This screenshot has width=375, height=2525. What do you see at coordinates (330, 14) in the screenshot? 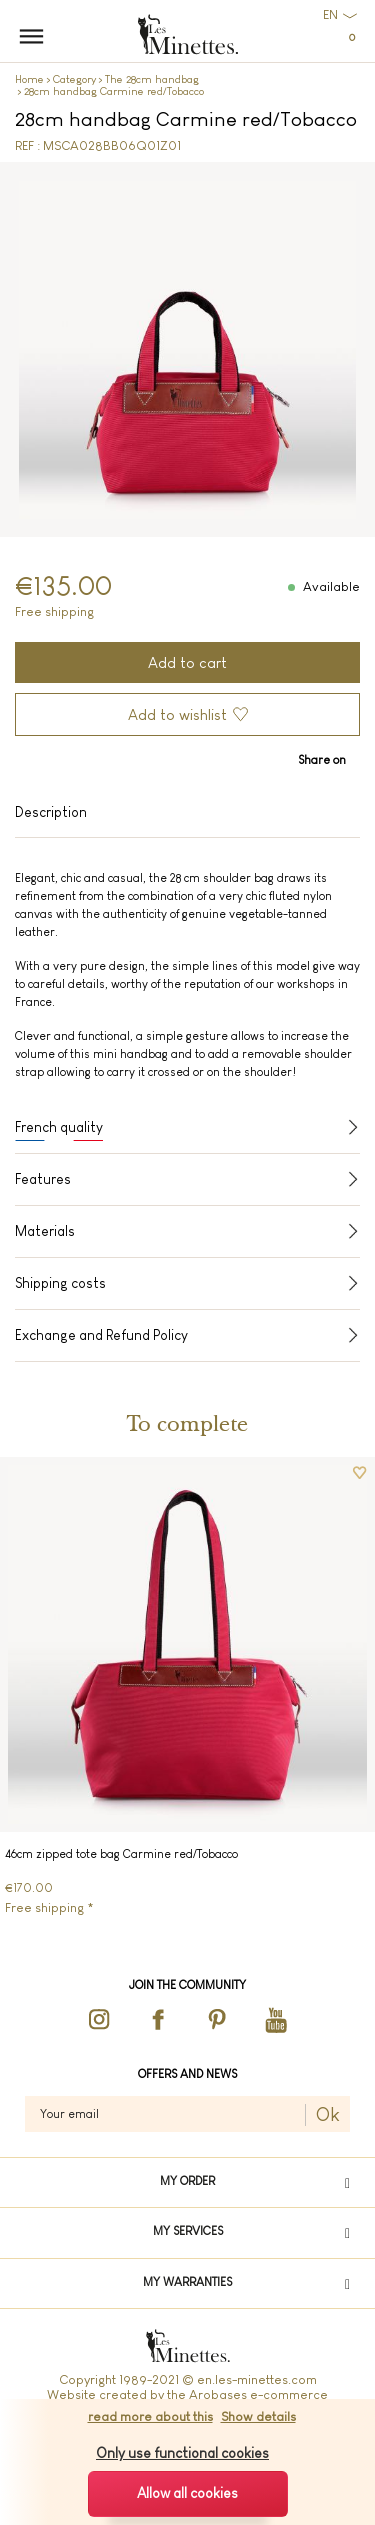
I see `EN` at bounding box center [330, 14].